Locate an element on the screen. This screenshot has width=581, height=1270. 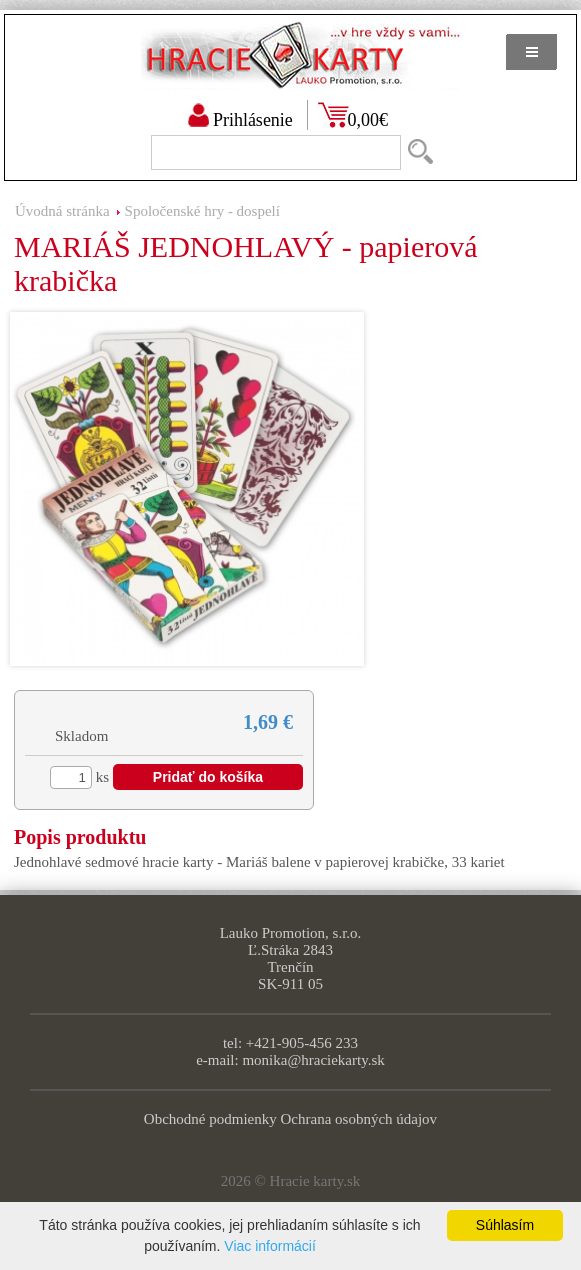
Úvodná stránka is located at coordinates (62, 211).